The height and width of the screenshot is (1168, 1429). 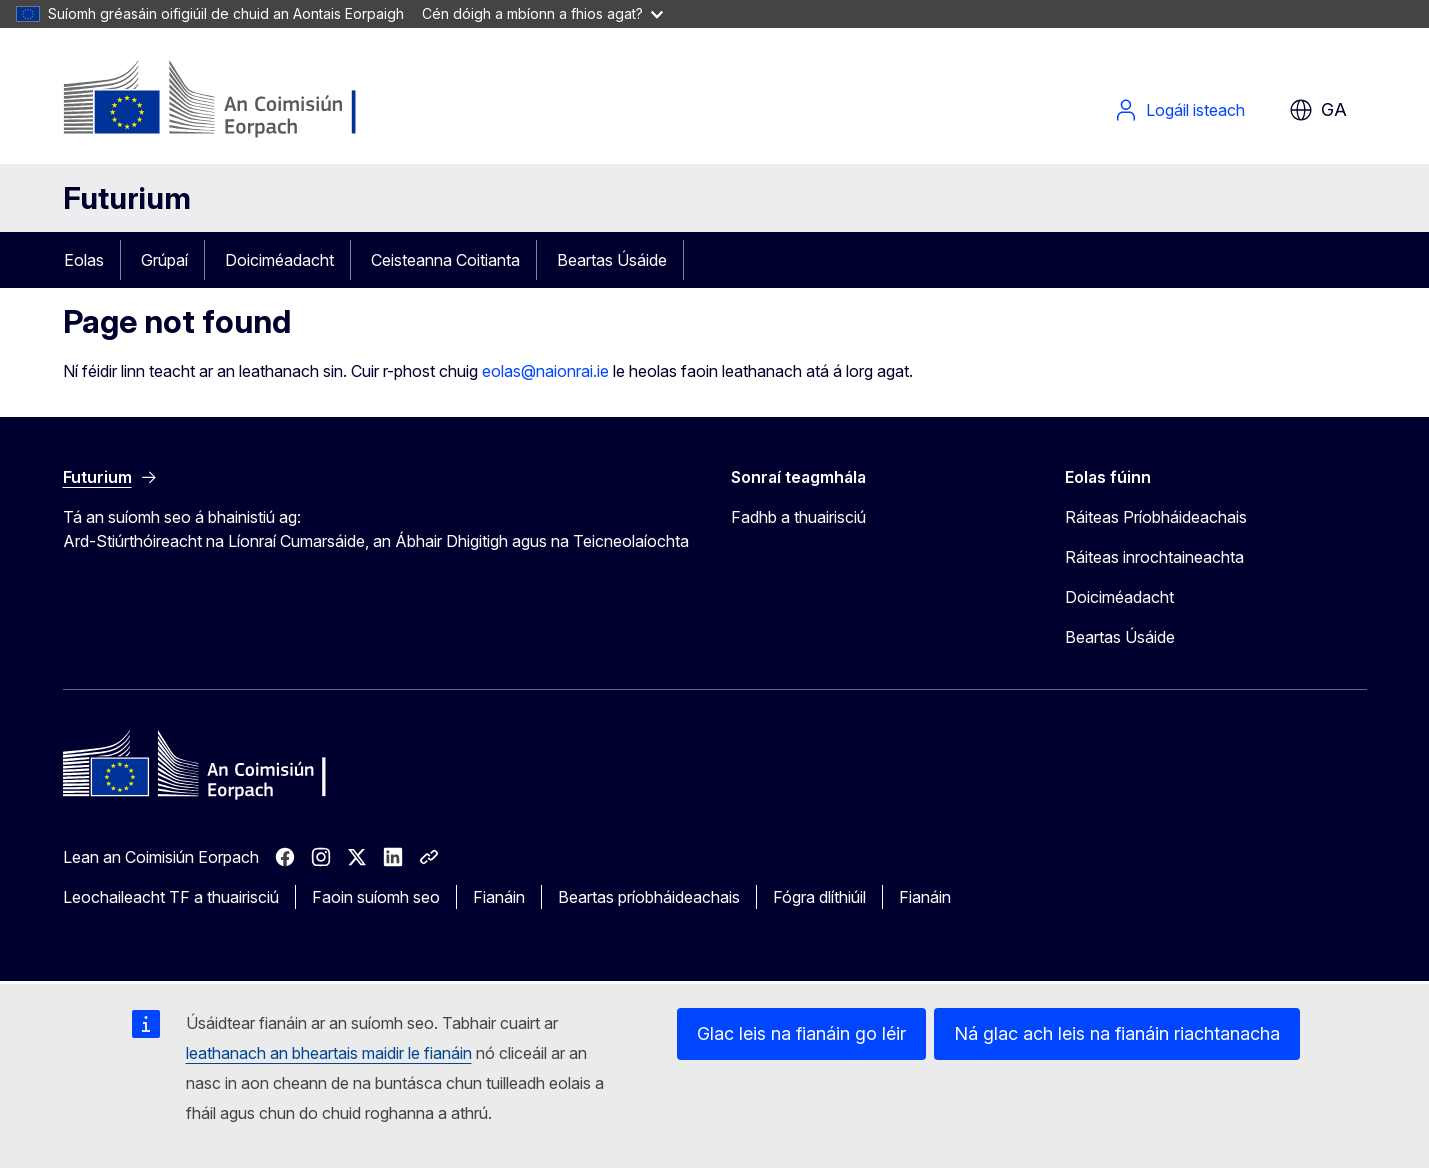 What do you see at coordinates (545, 371) in the screenshot?
I see `eolas@naionrai.ie` at bounding box center [545, 371].